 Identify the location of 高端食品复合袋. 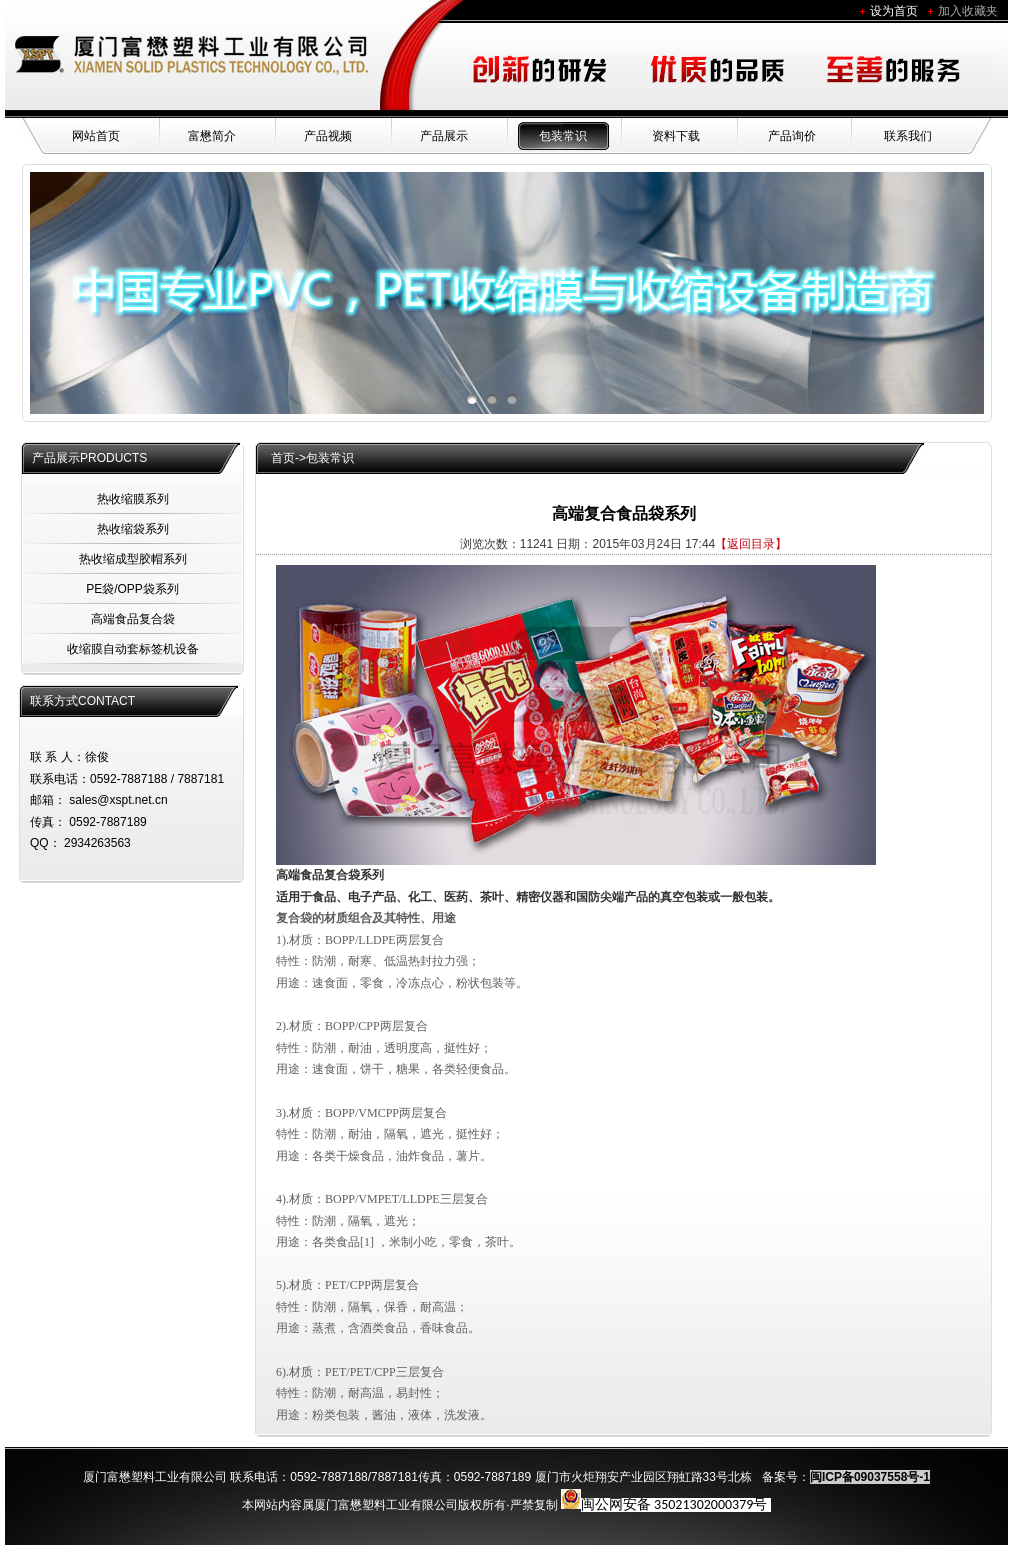
(133, 619).